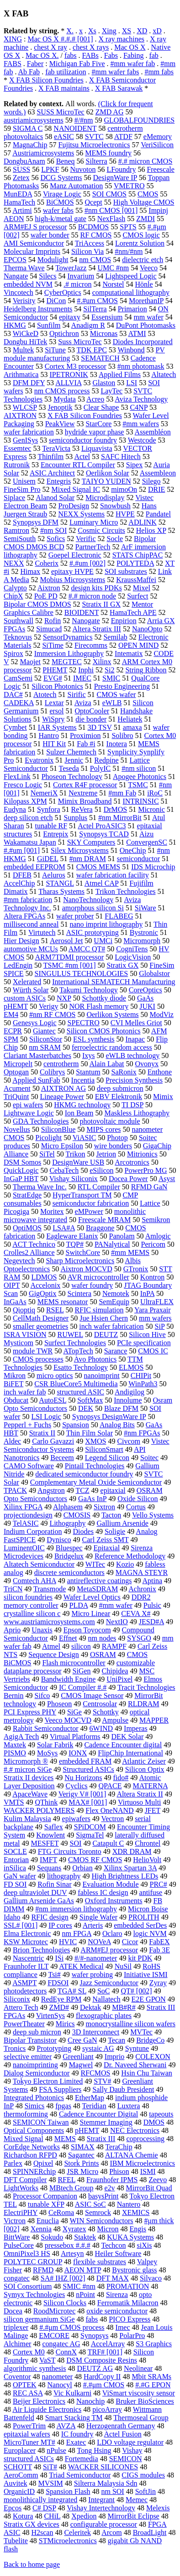  I want to click on ersol, so click(56, 711).